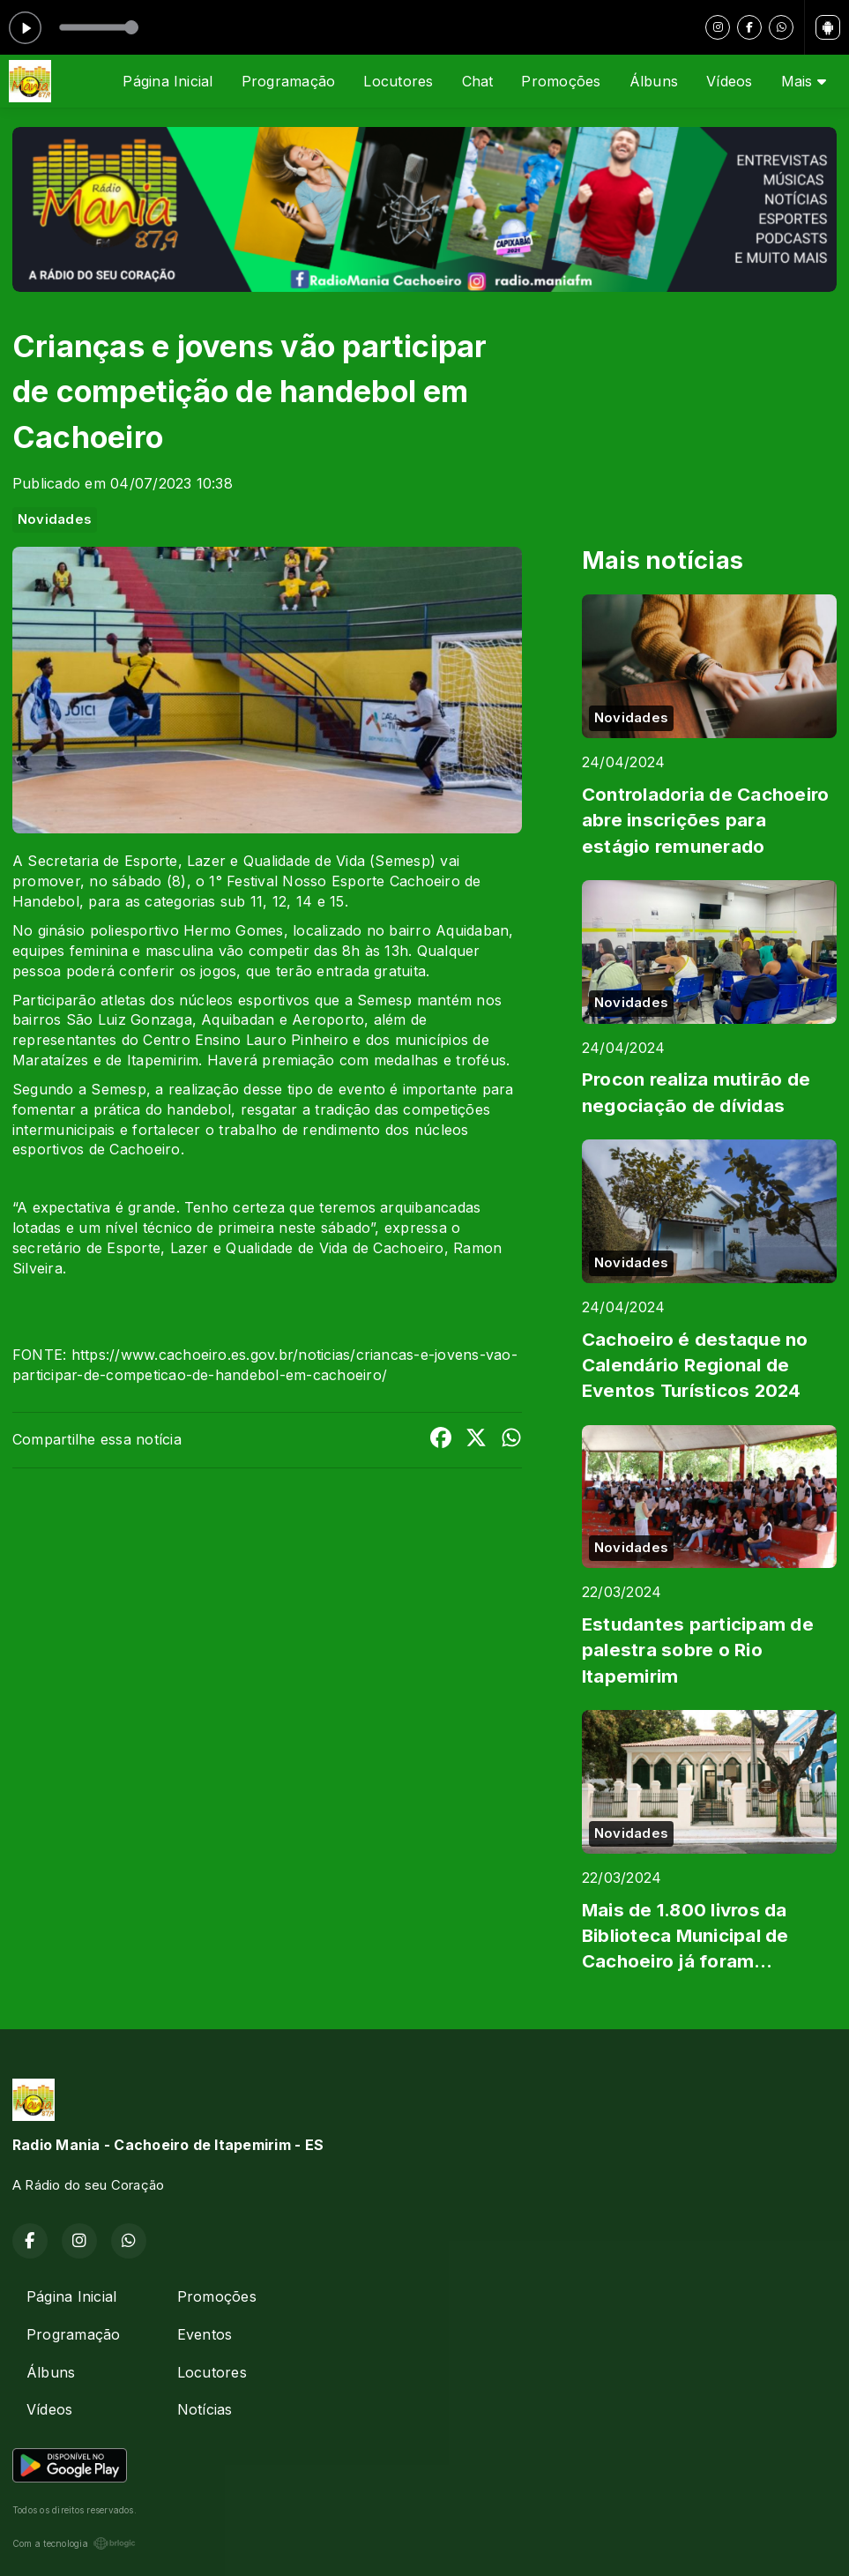  I want to click on Promoções, so click(560, 81).